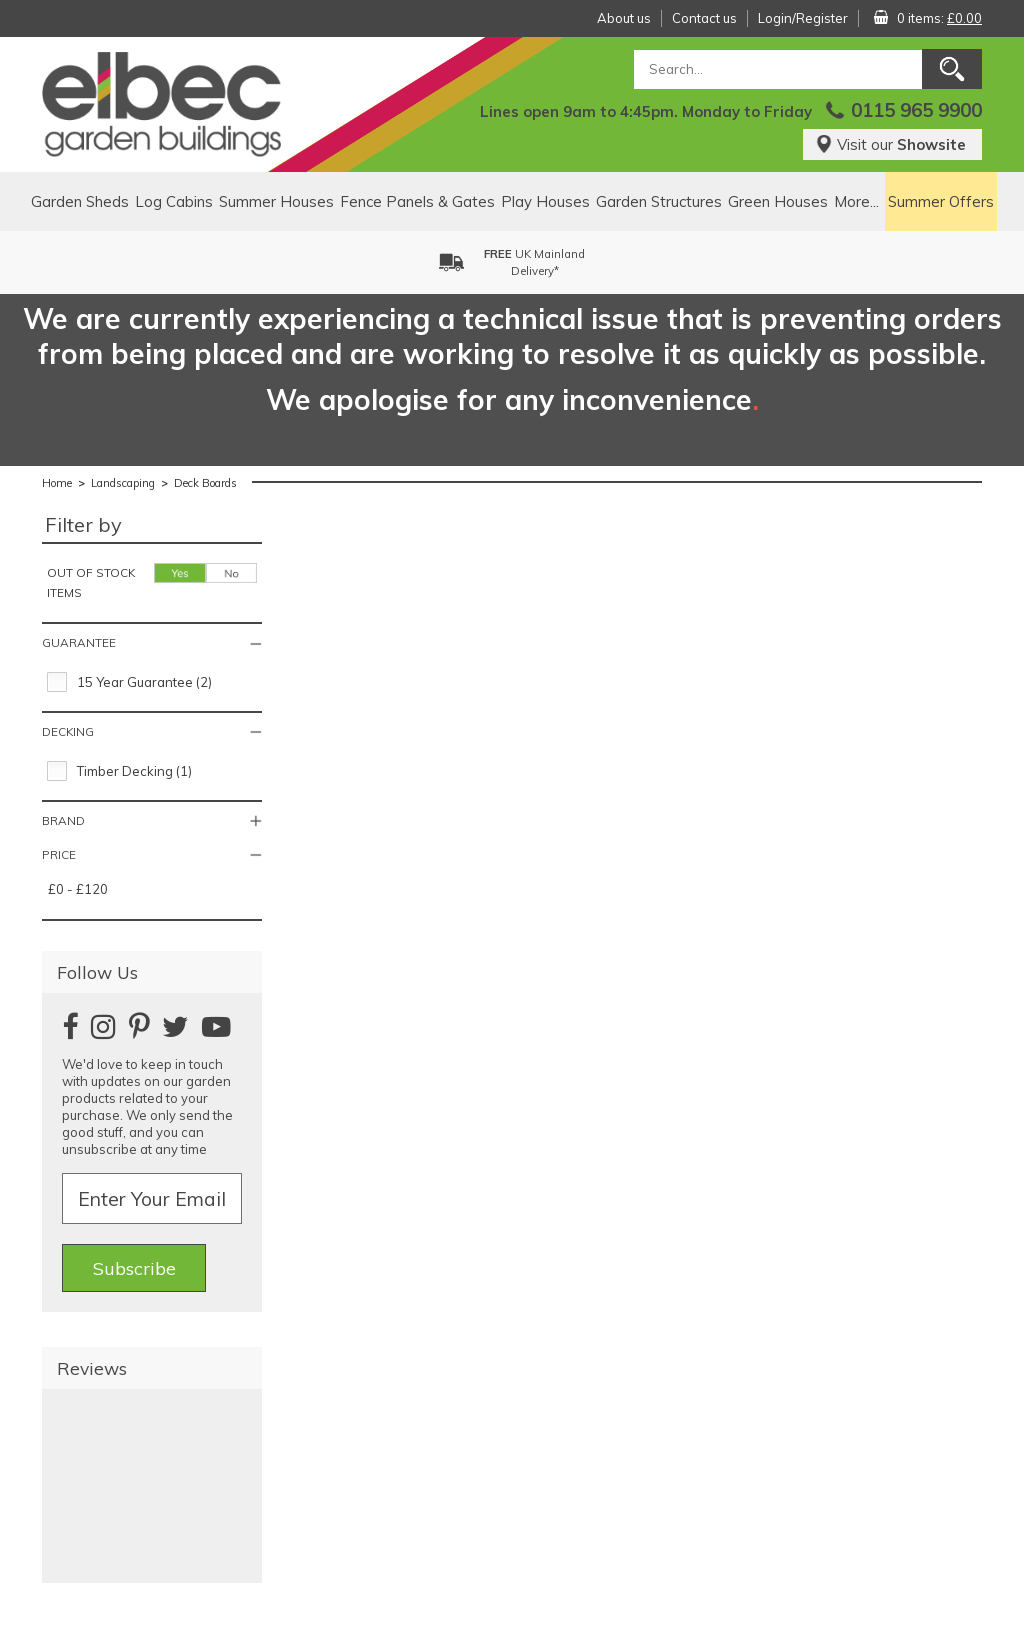  I want to click on Contact us, so click(704, 18).